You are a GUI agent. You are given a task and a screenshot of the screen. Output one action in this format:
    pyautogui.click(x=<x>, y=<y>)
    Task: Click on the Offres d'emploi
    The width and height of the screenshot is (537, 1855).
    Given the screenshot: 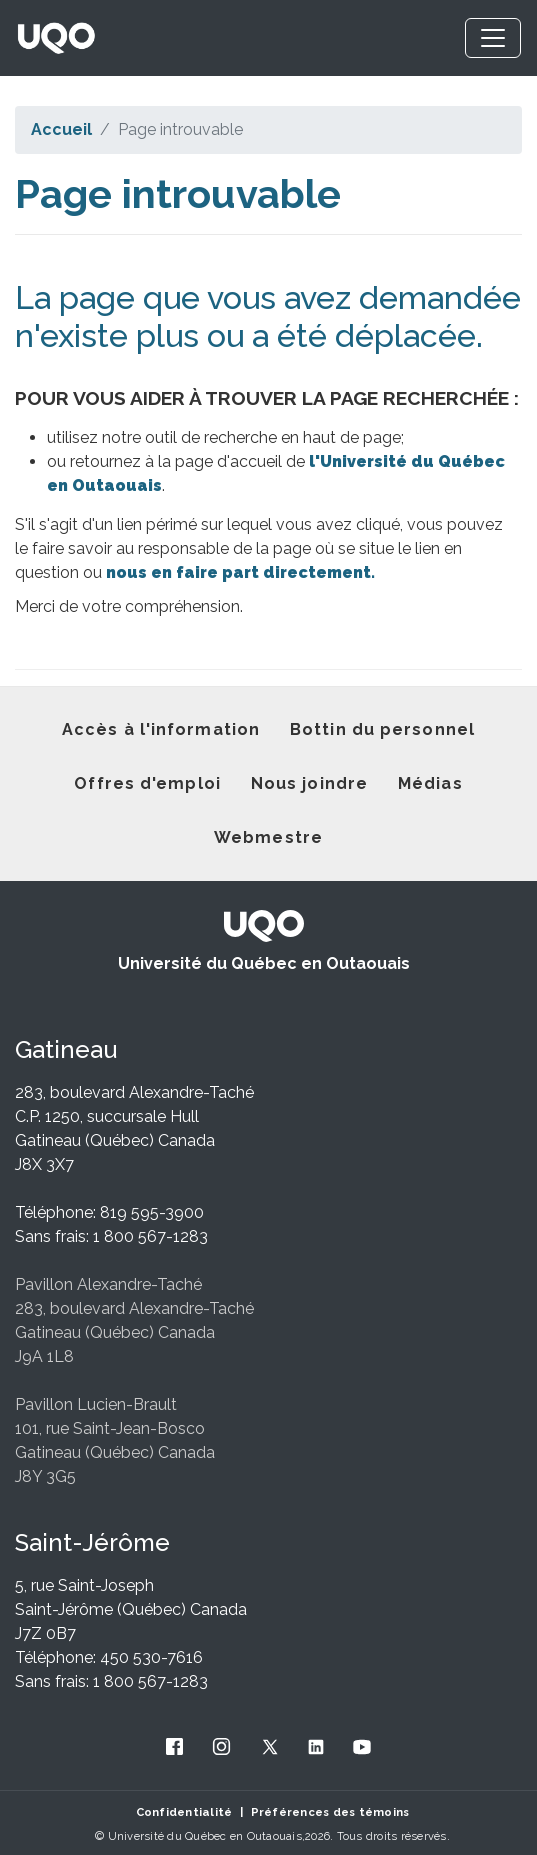 What is the action you would take?
    pyautogui.click(x=147, y=783)
    